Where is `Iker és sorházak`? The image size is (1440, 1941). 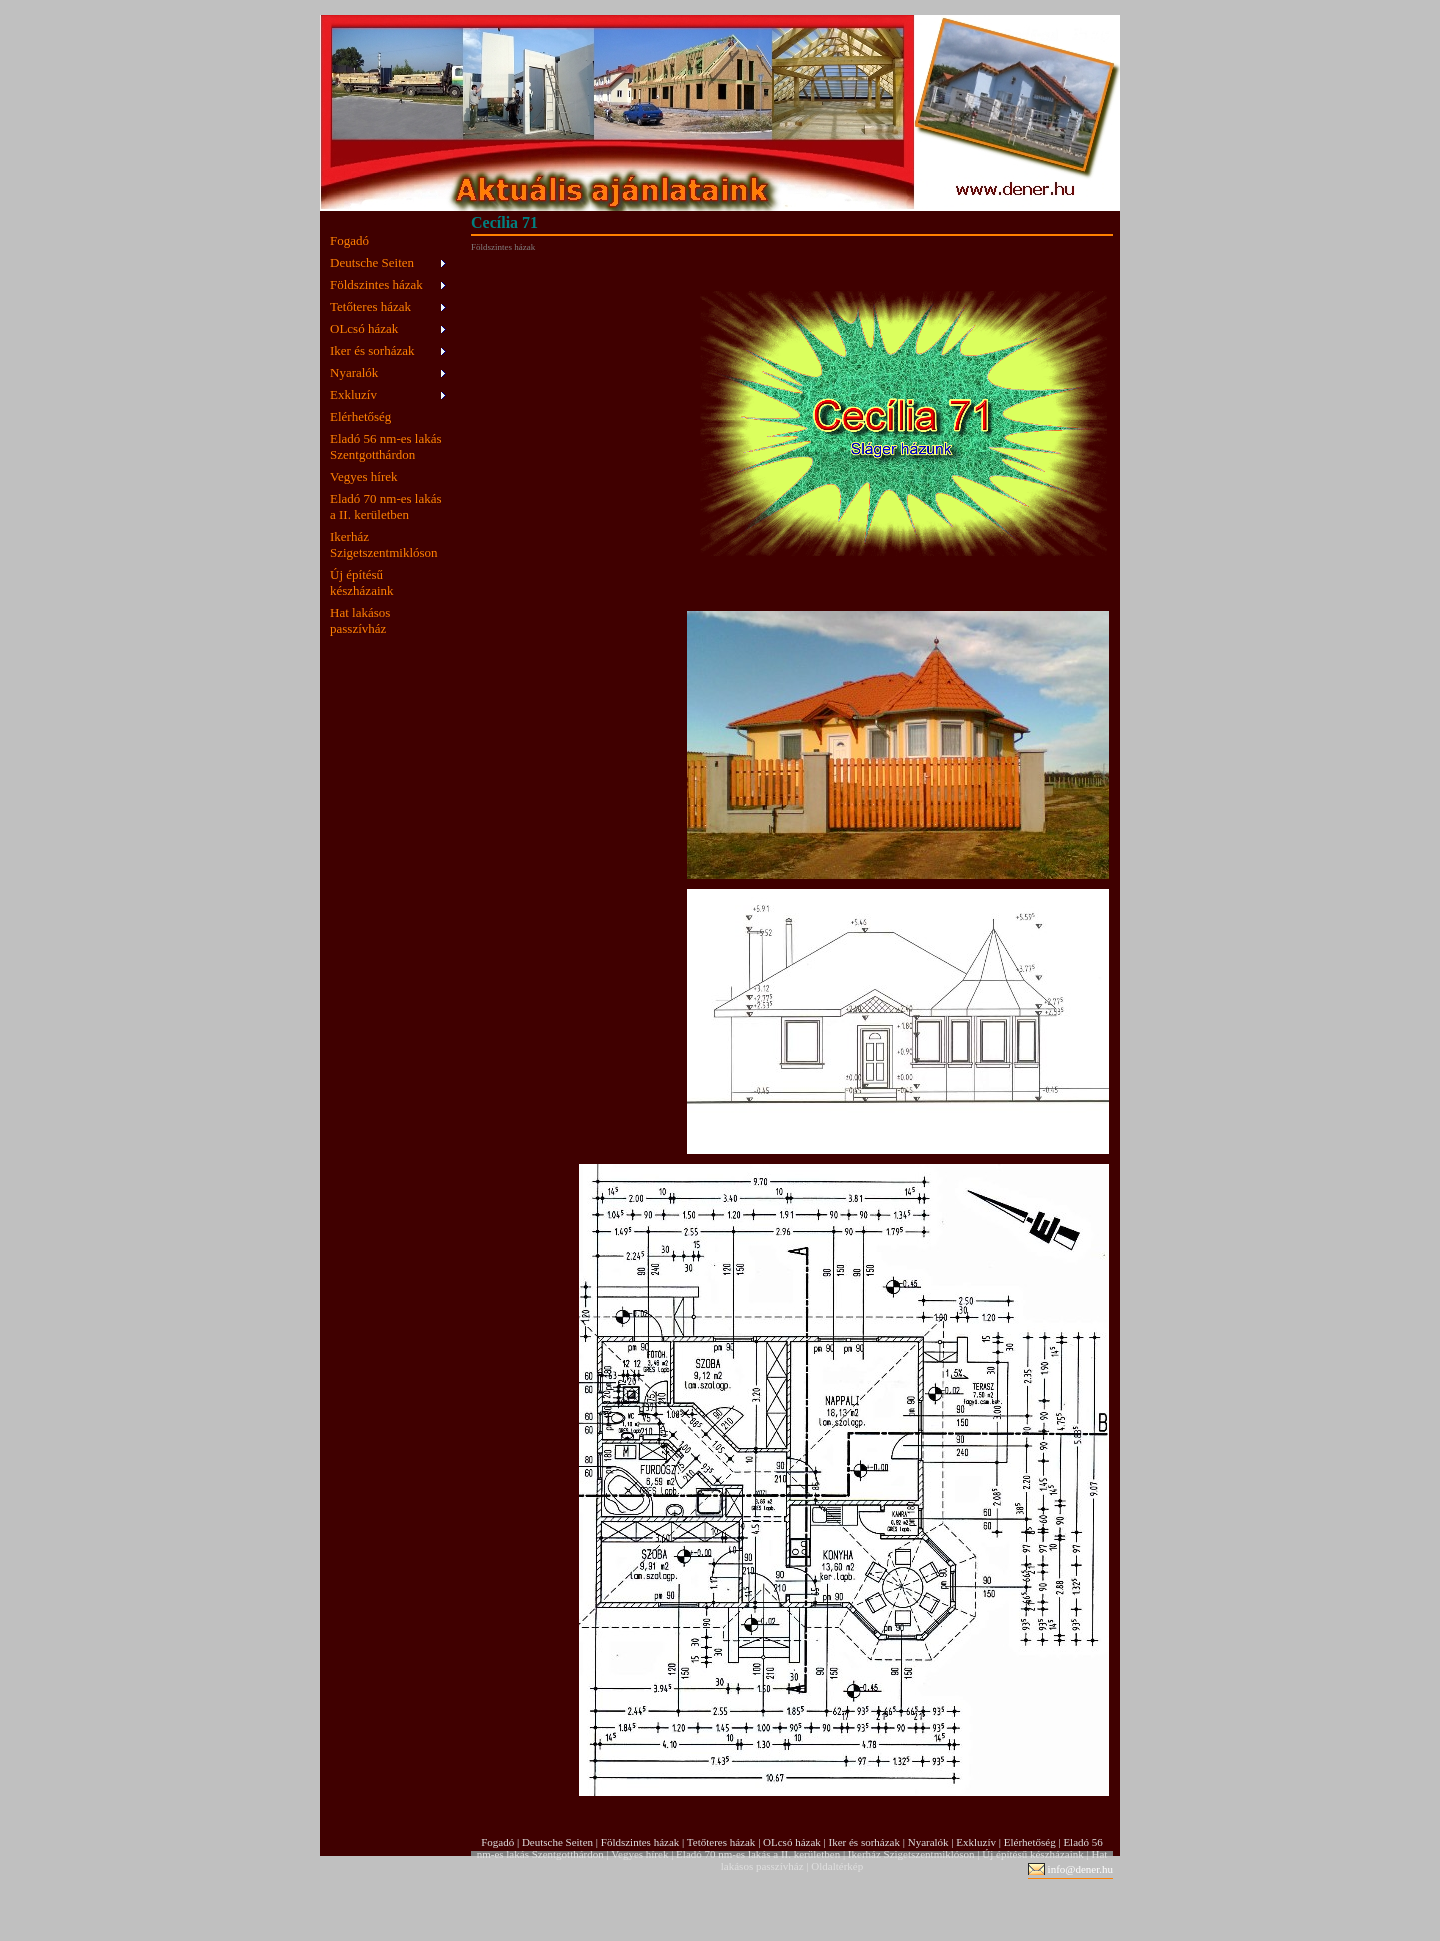
Iker és sorházak is located at coordinates (372, 350).